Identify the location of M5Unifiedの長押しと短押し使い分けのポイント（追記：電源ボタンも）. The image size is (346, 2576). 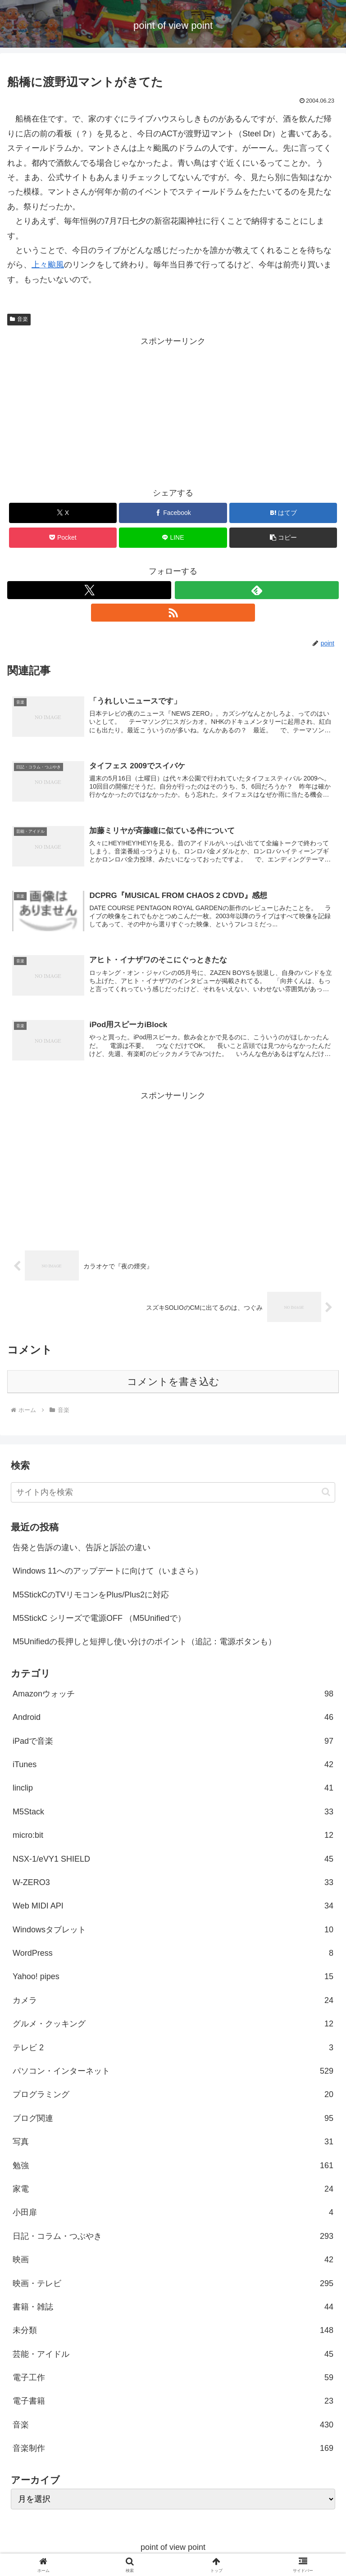
(144, 1644).